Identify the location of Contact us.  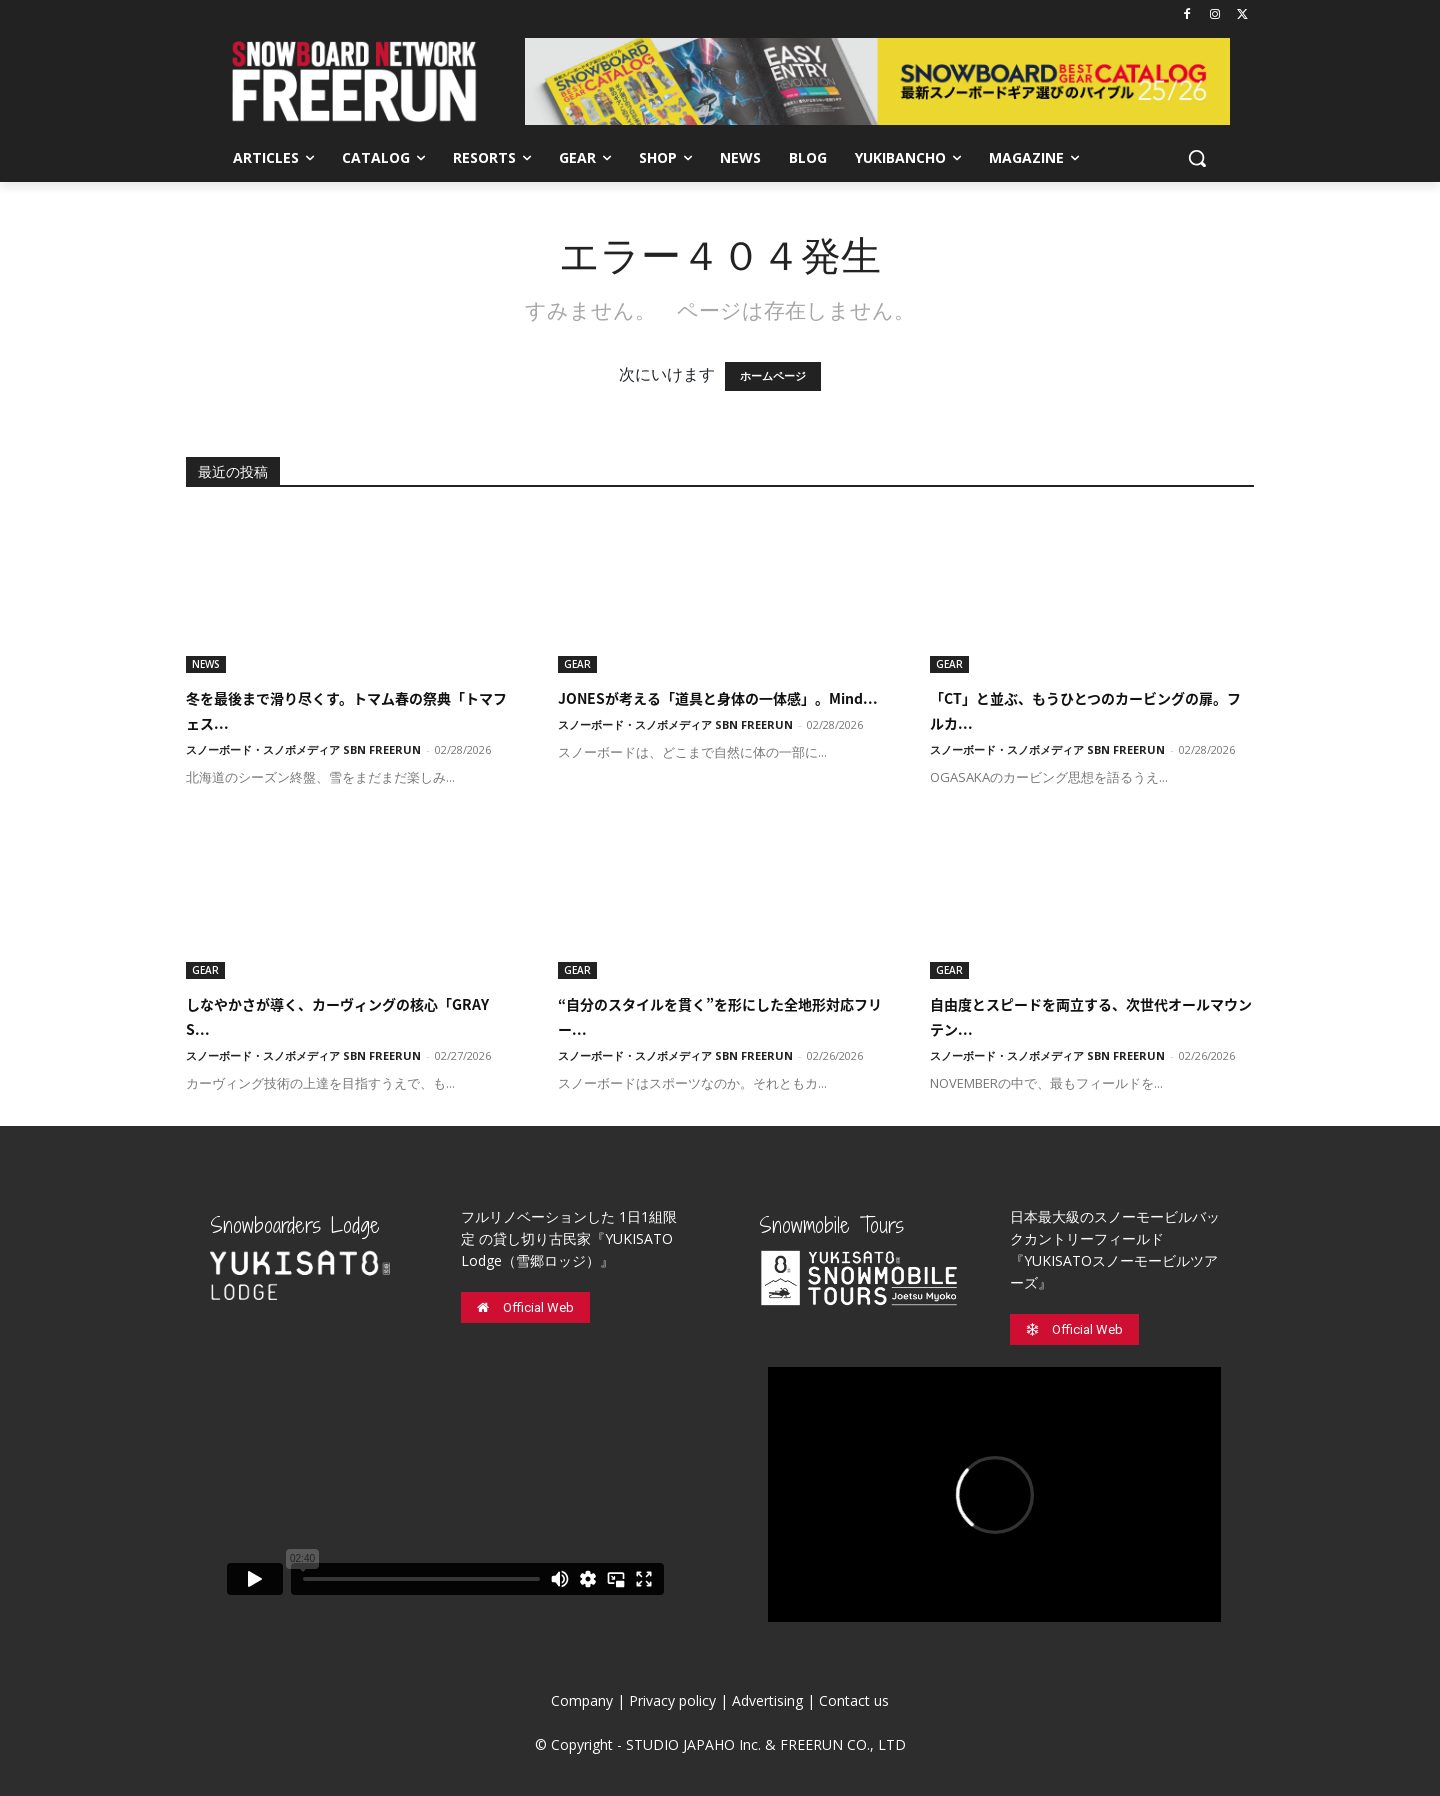
(854, 1700).